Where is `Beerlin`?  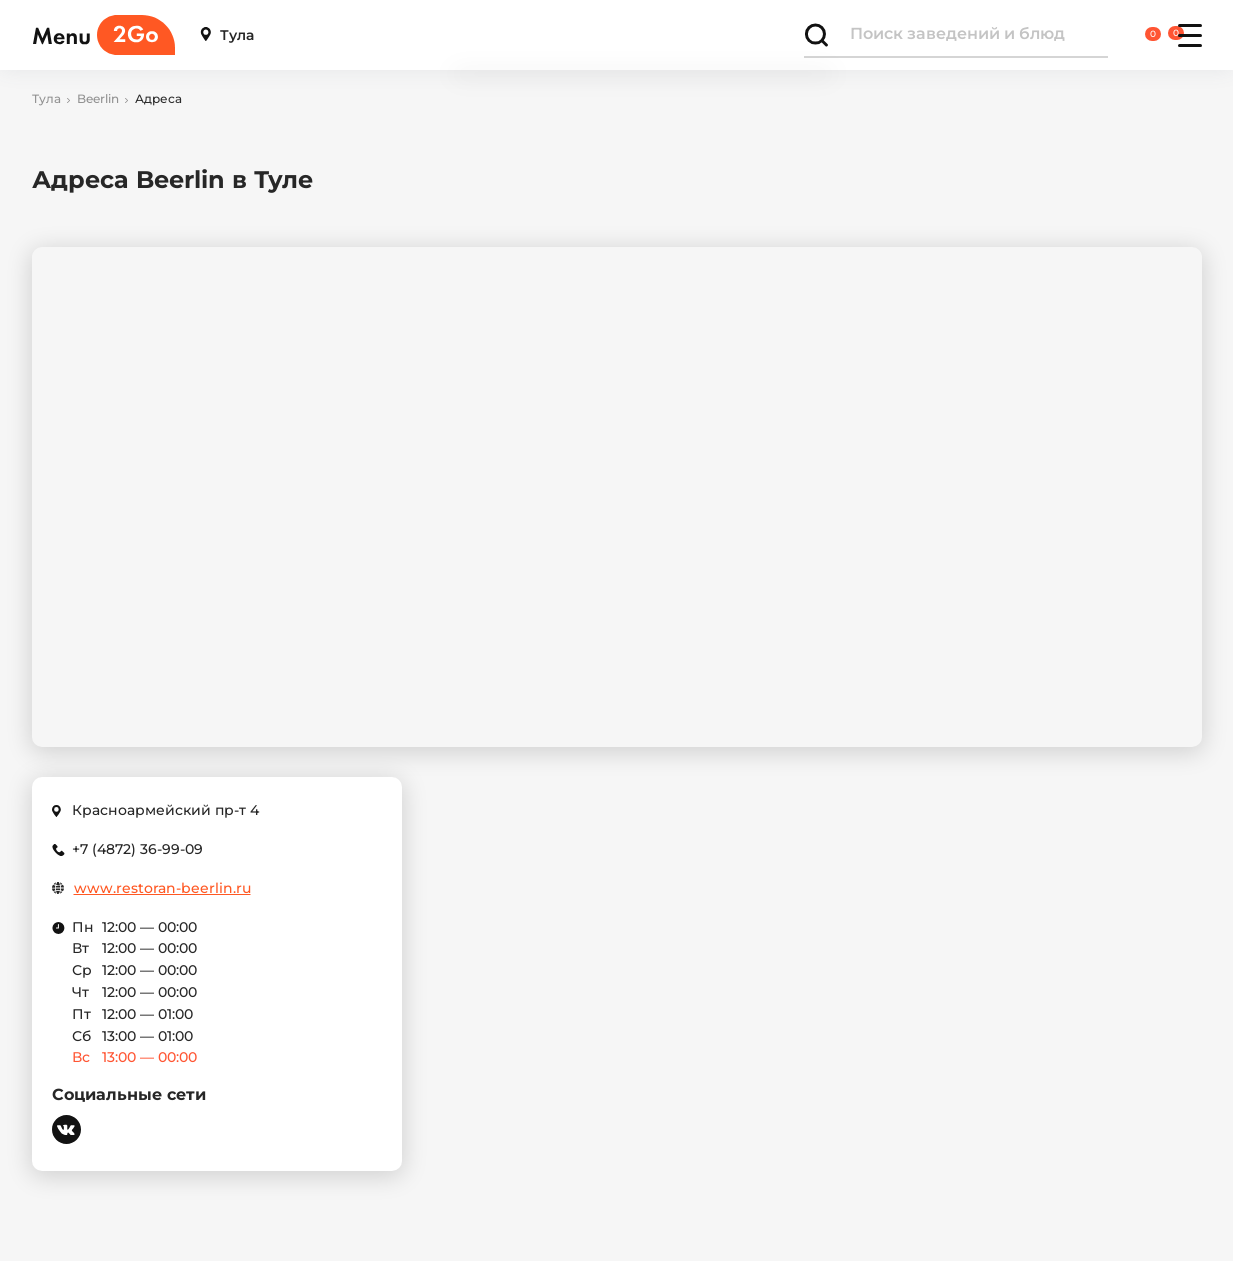
Beerlin is located at coordinates (98, 99).